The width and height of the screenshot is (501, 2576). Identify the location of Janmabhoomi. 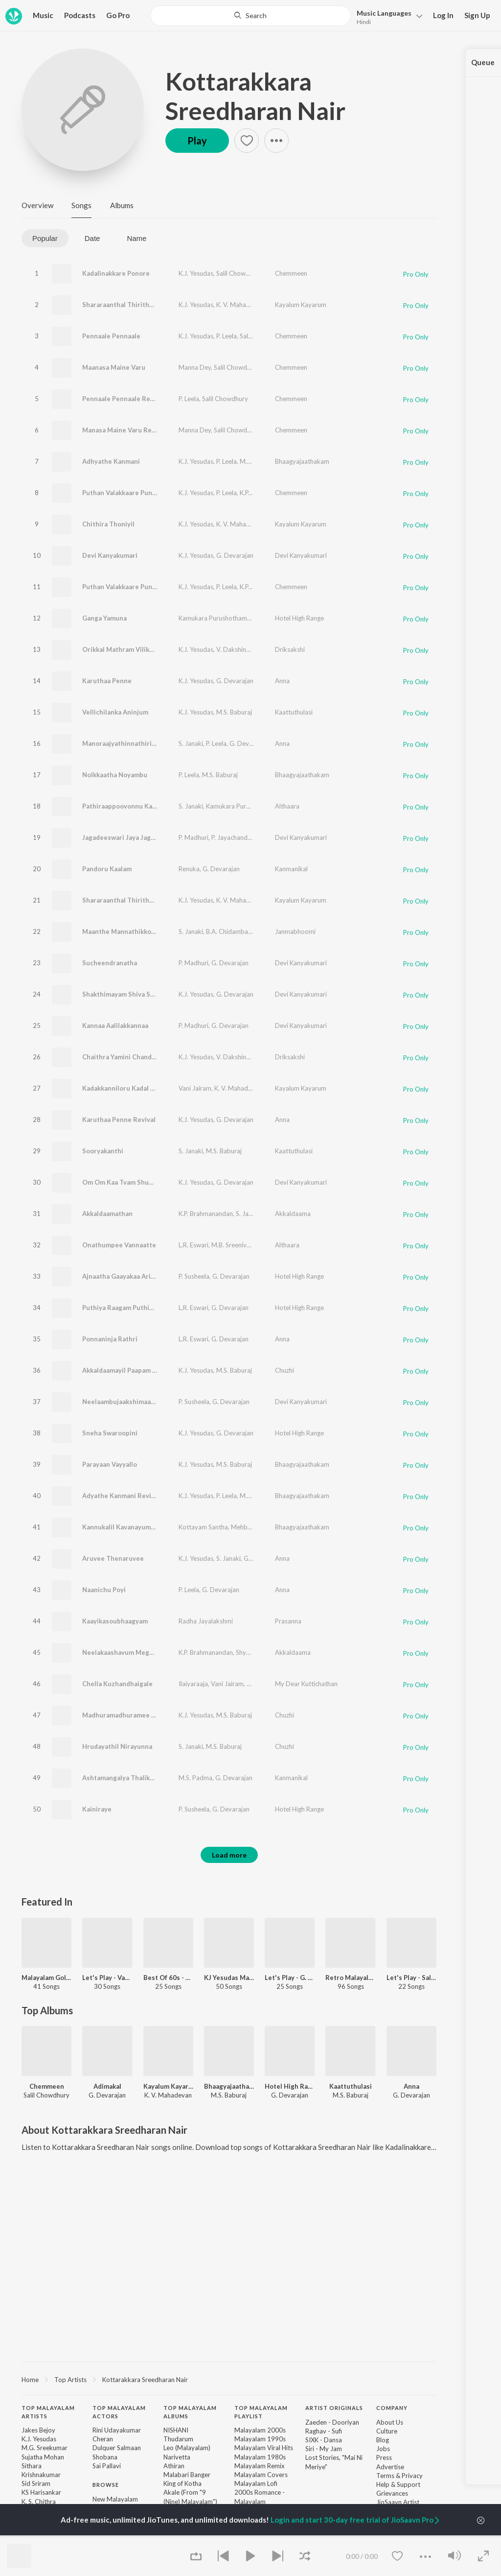
(295, 931).